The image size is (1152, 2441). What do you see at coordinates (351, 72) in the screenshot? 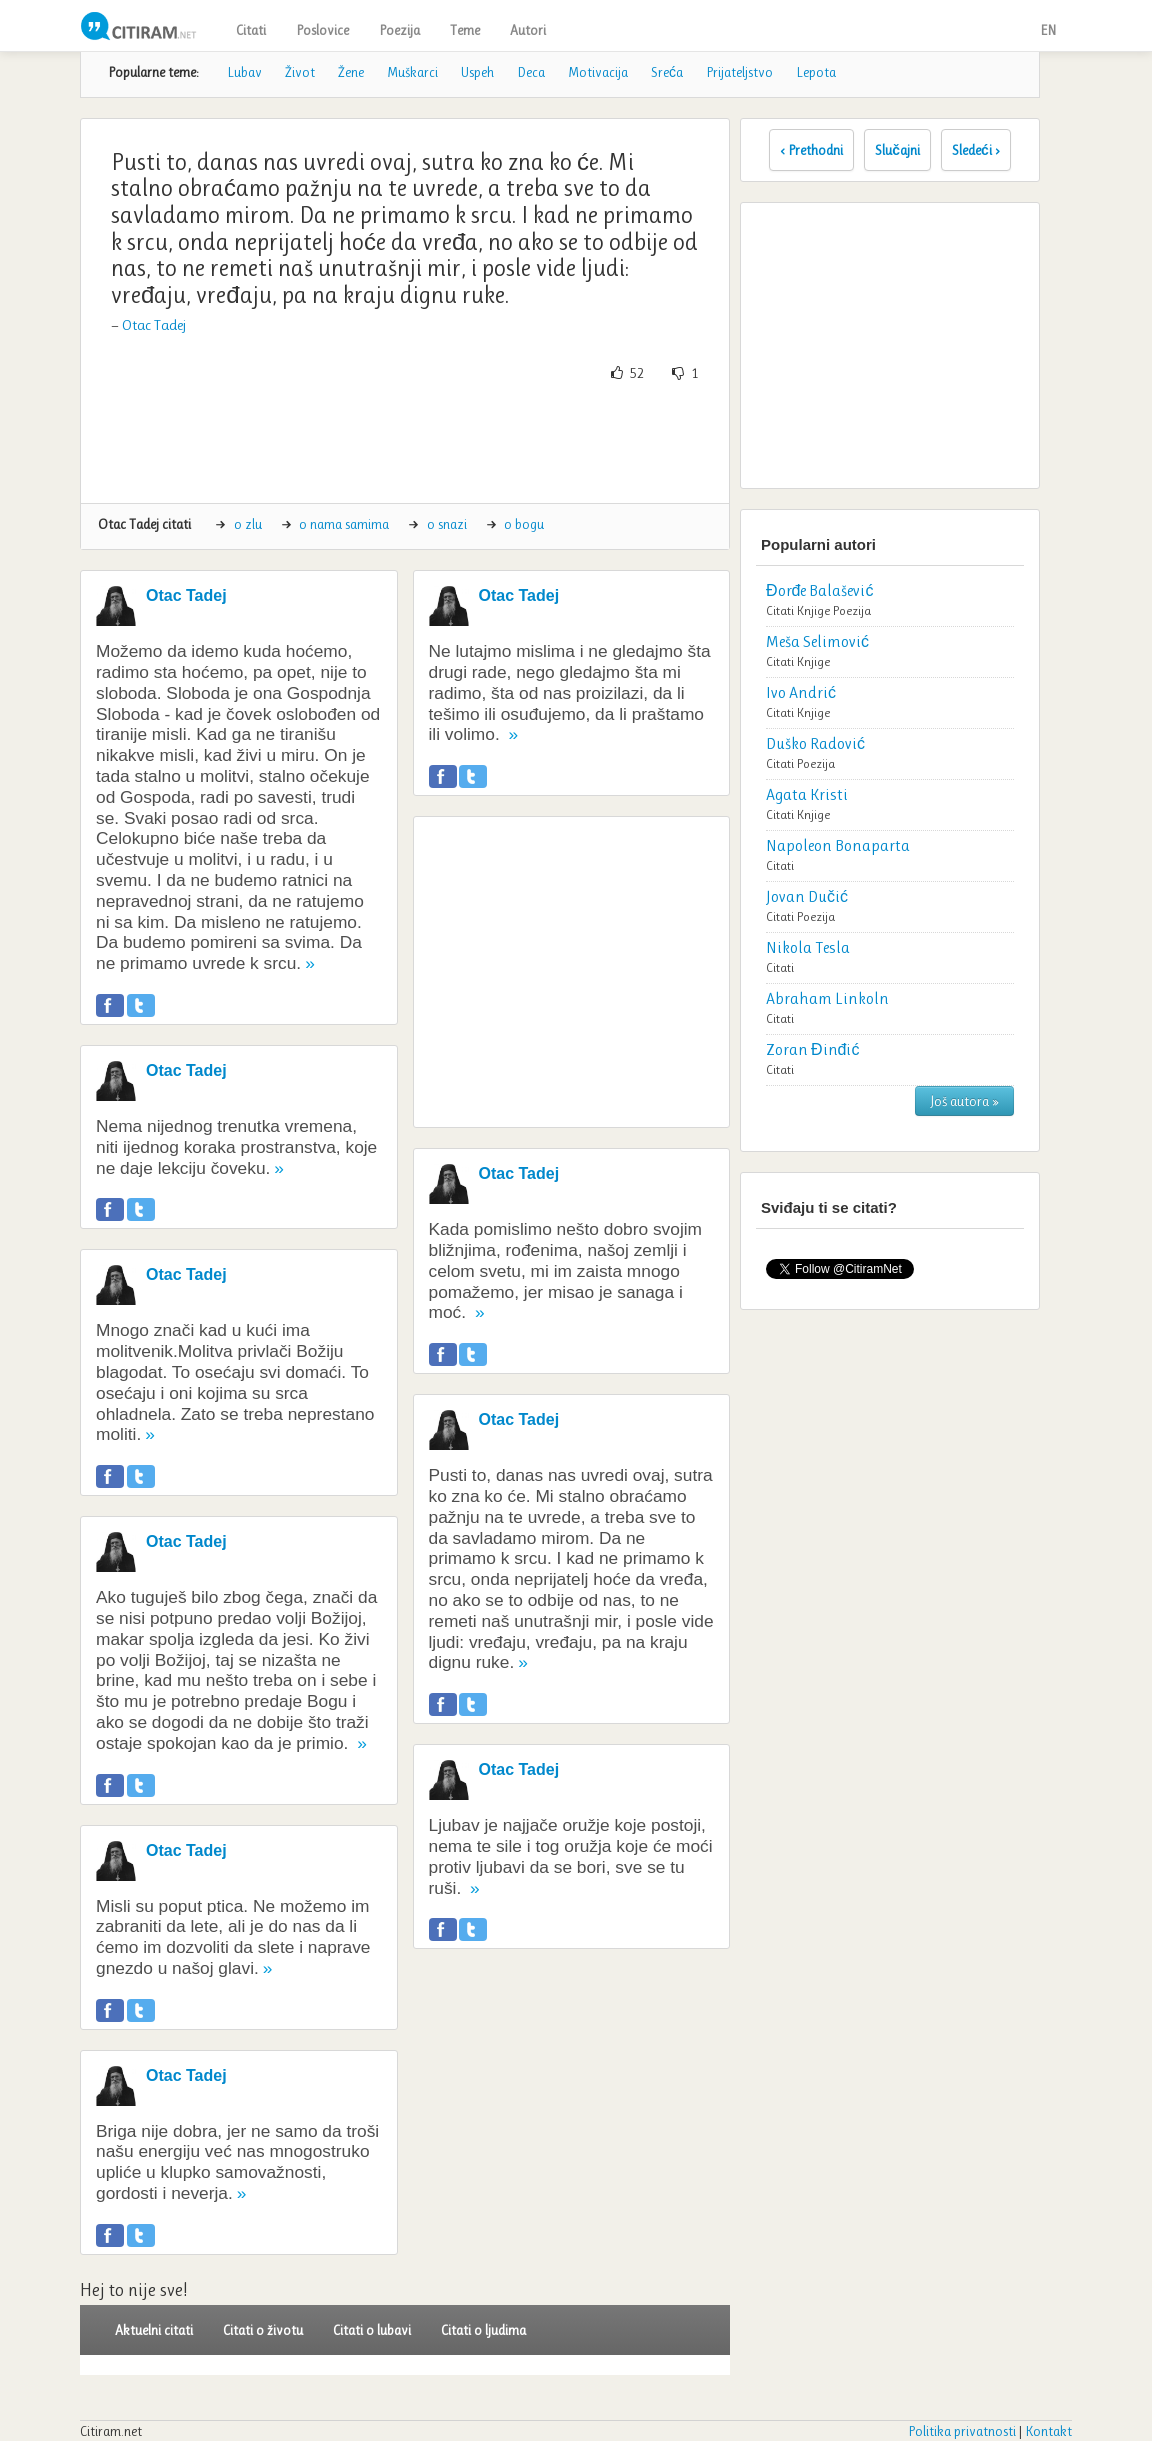
I see `Žene` at bounding box center [351, 72].